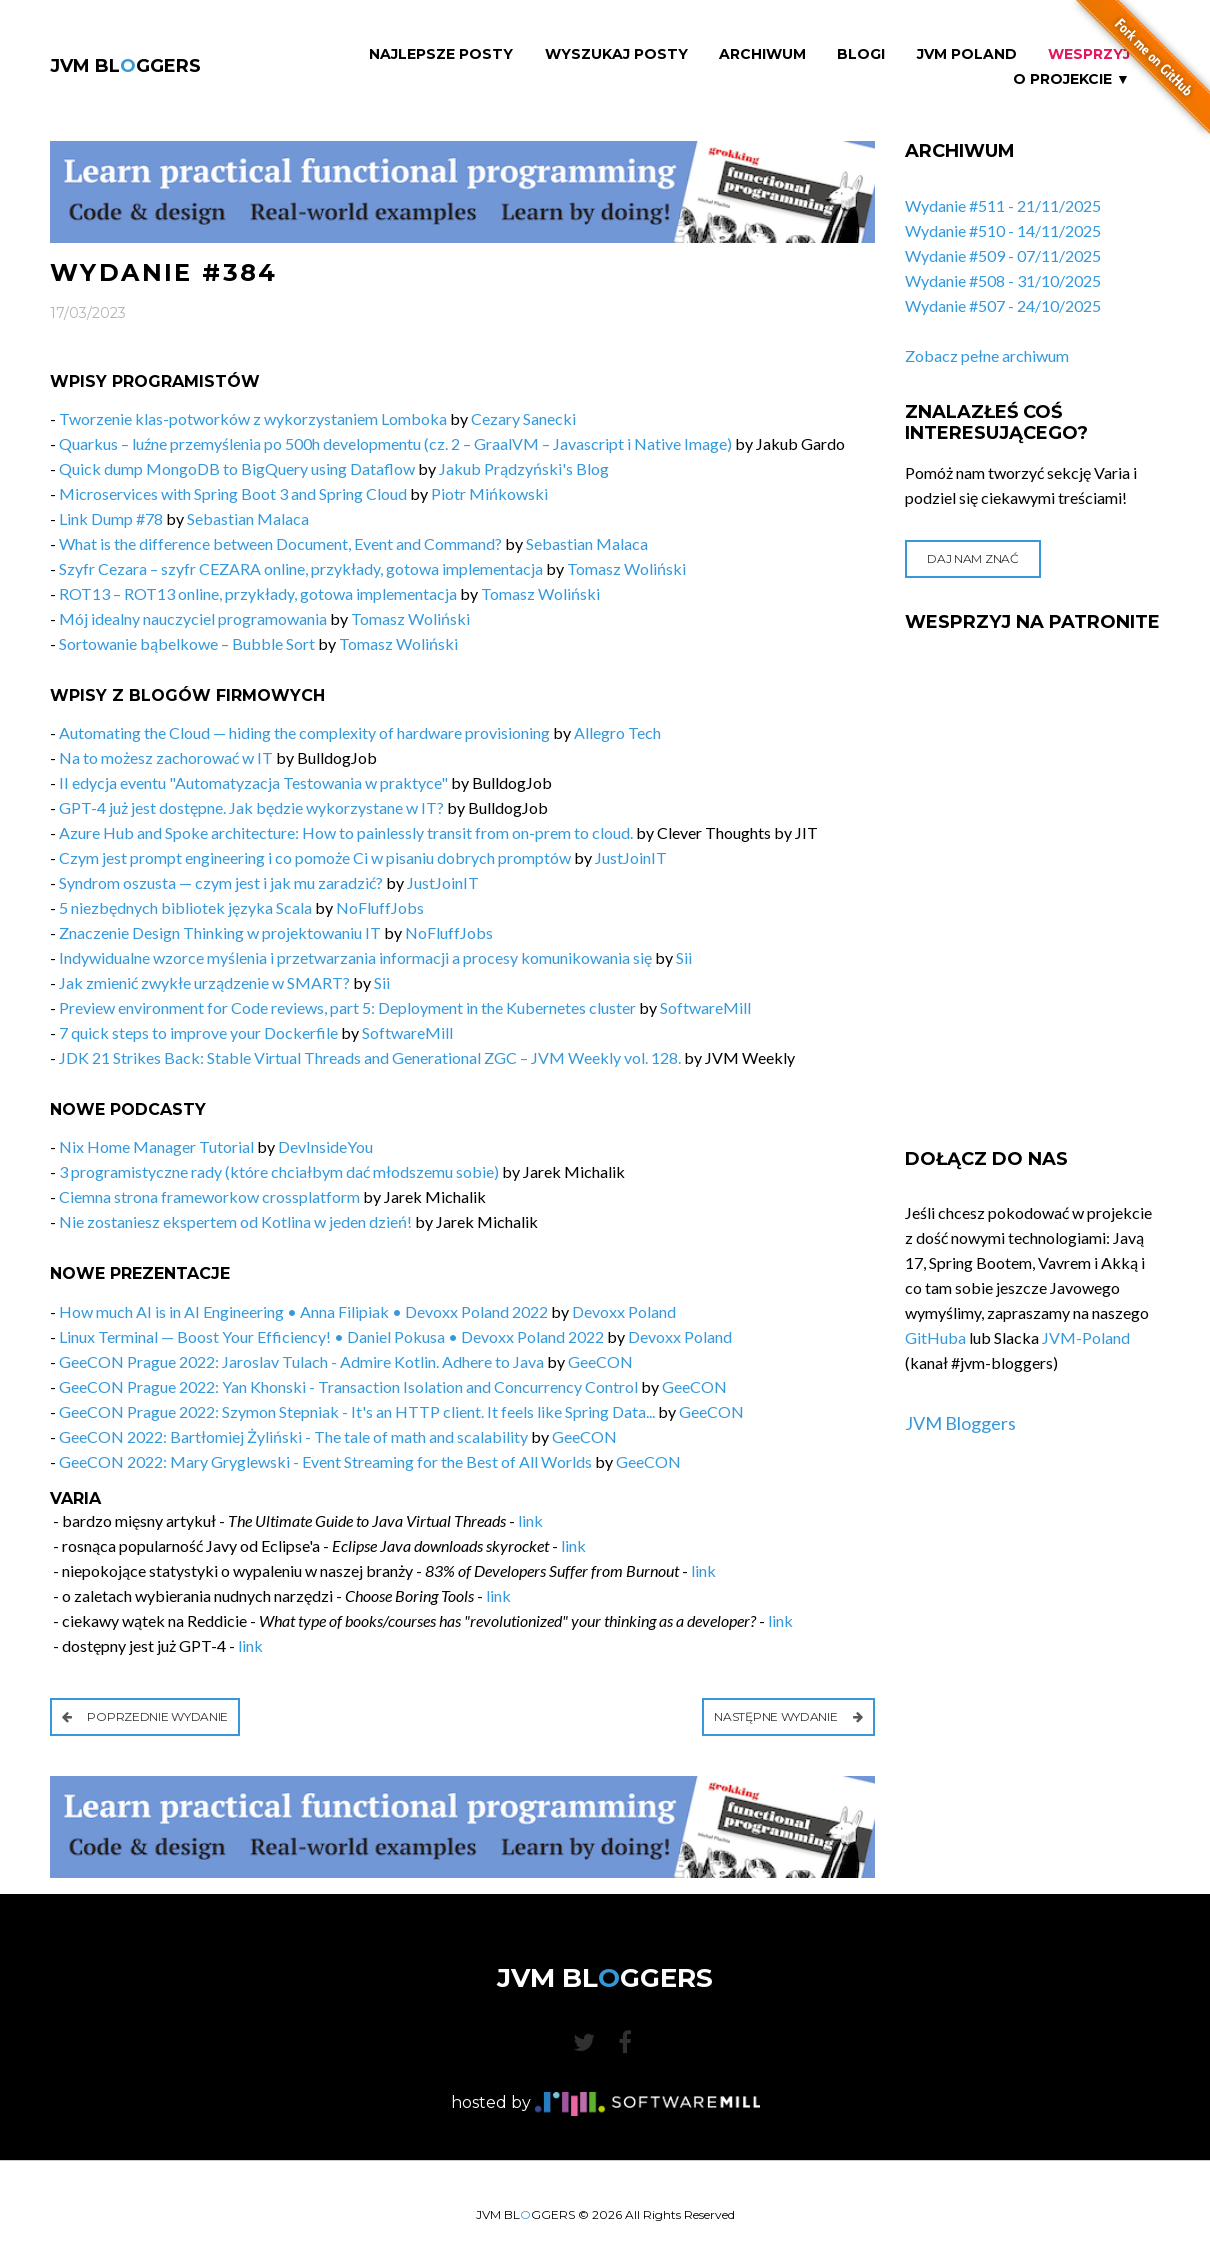  Describe the element at coordinates (1003, 280) in the screenshot. I see `Wydanie #508 - 31/10/2025` at that location.